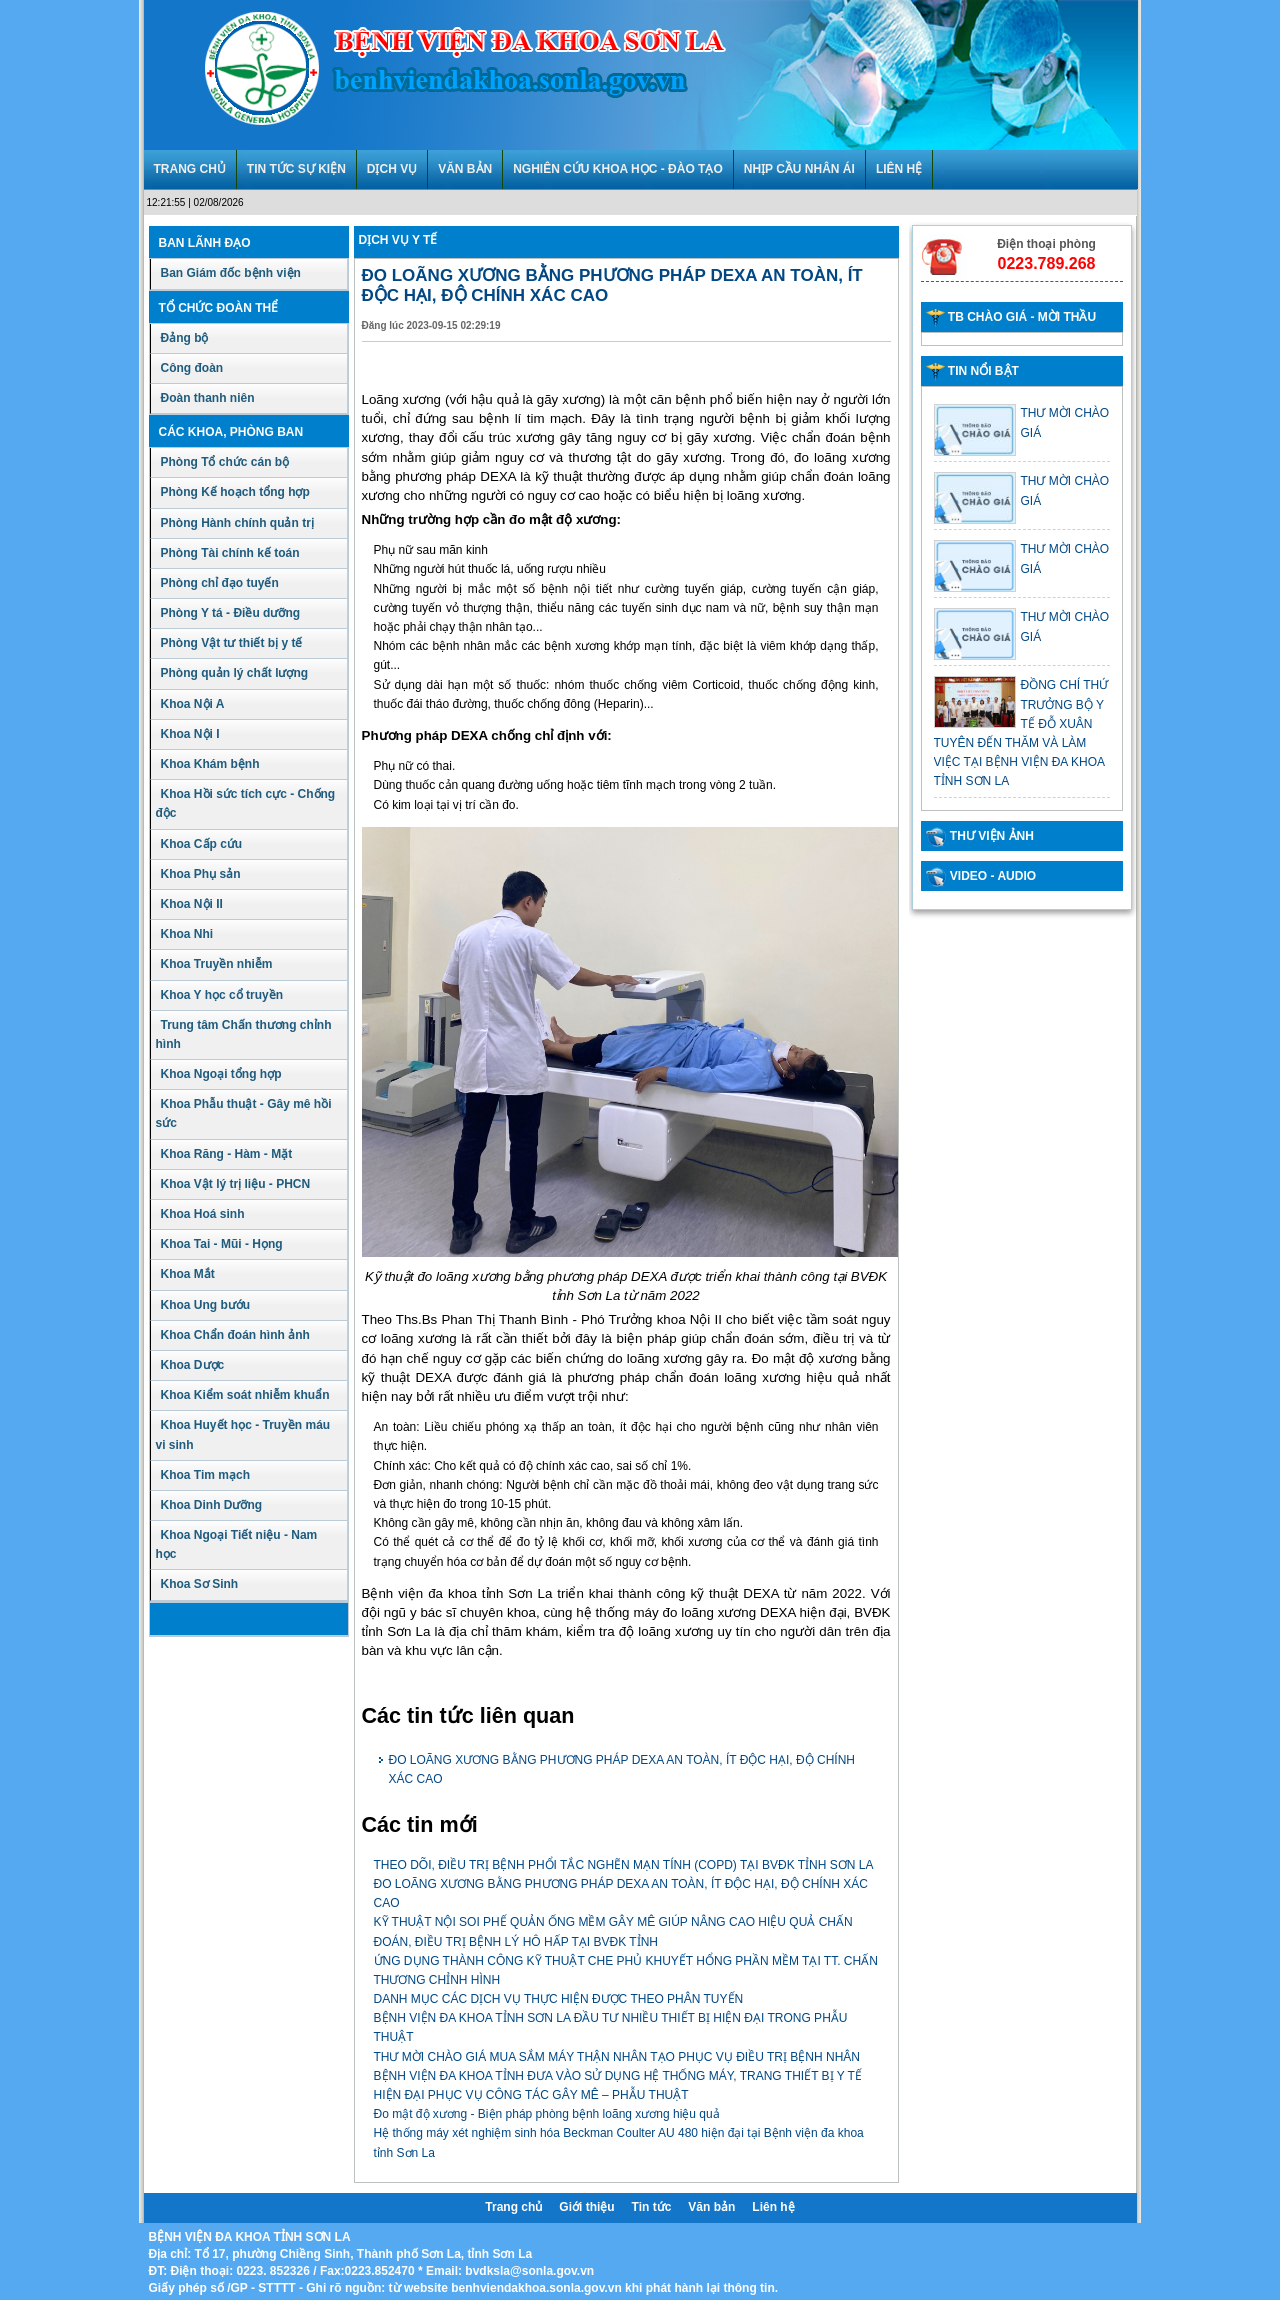 The image size is (1280, 2300). I want to click on Đoàn thanh niên, so click(208, 398).